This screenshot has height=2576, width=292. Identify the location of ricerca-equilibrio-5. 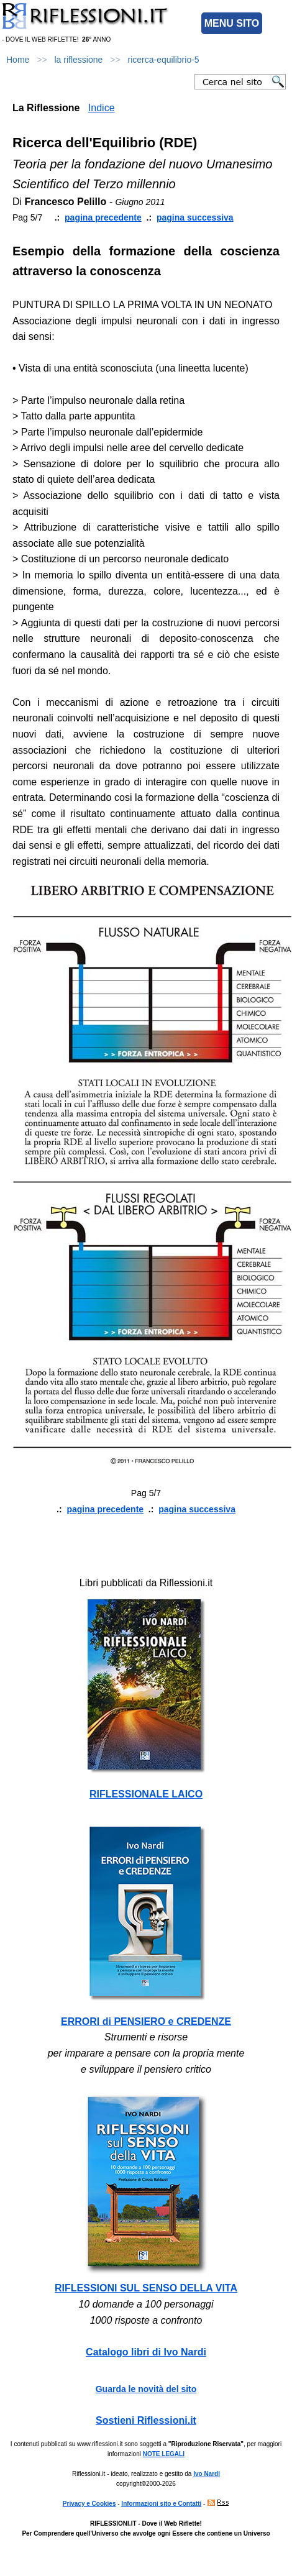
(163, 60).